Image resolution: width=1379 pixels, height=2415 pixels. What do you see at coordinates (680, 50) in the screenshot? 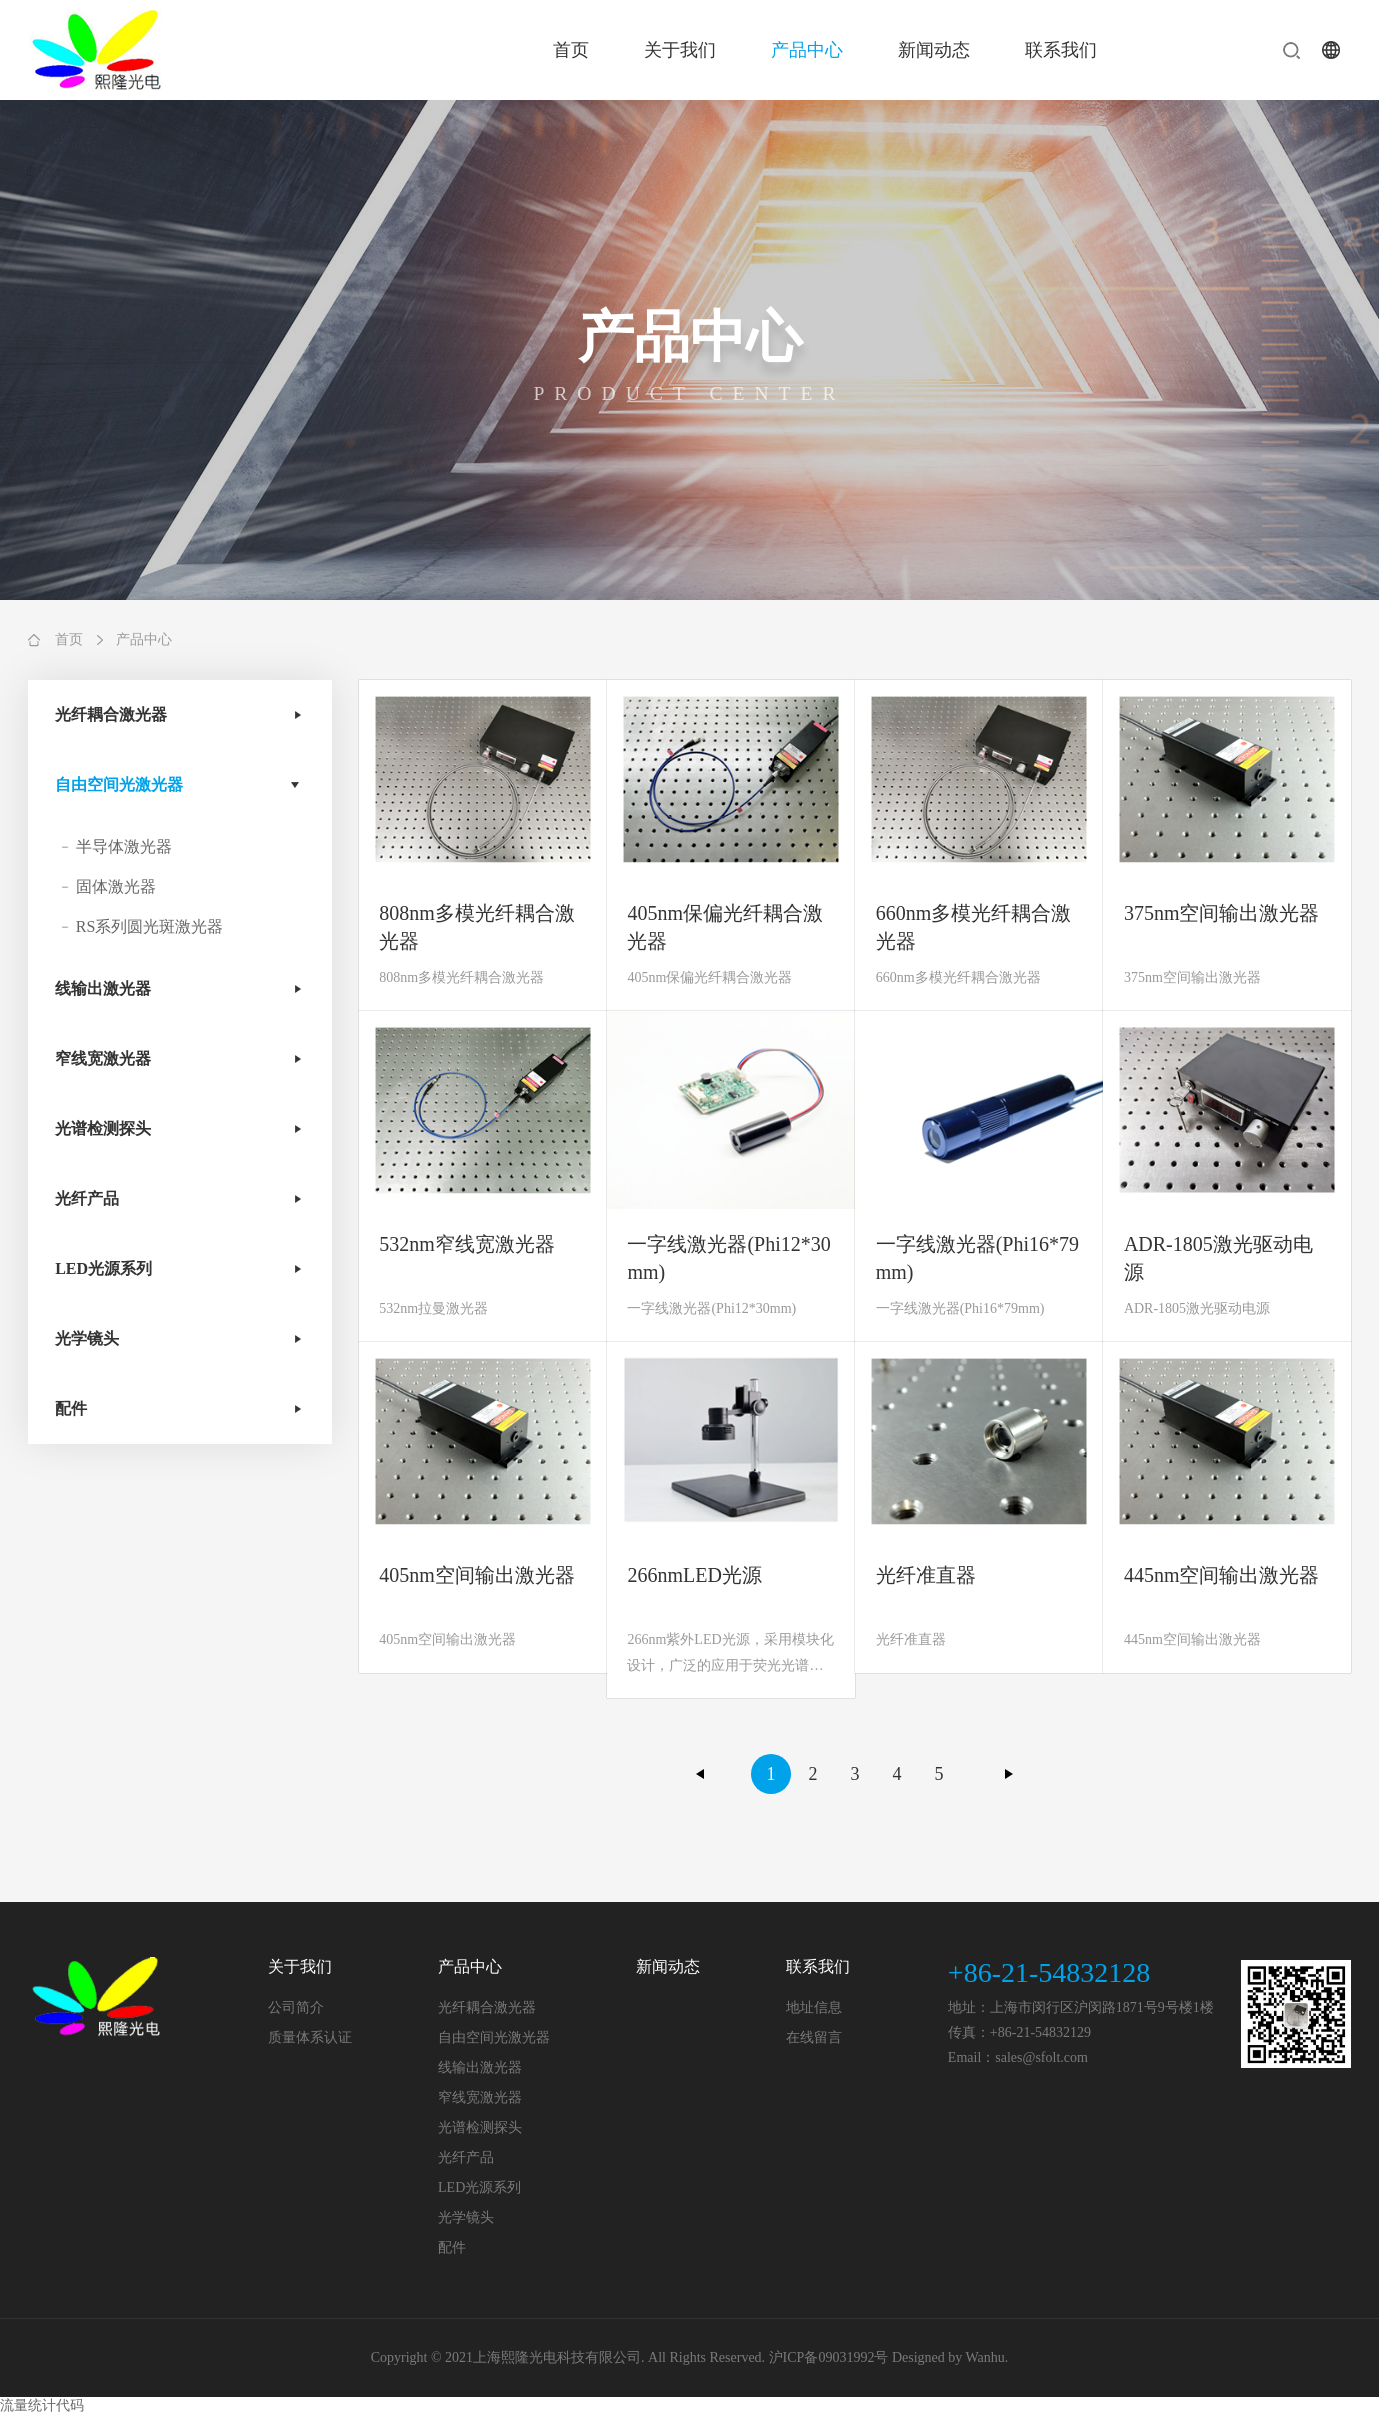
I see `关于我们` at bounding box center [680, 50].